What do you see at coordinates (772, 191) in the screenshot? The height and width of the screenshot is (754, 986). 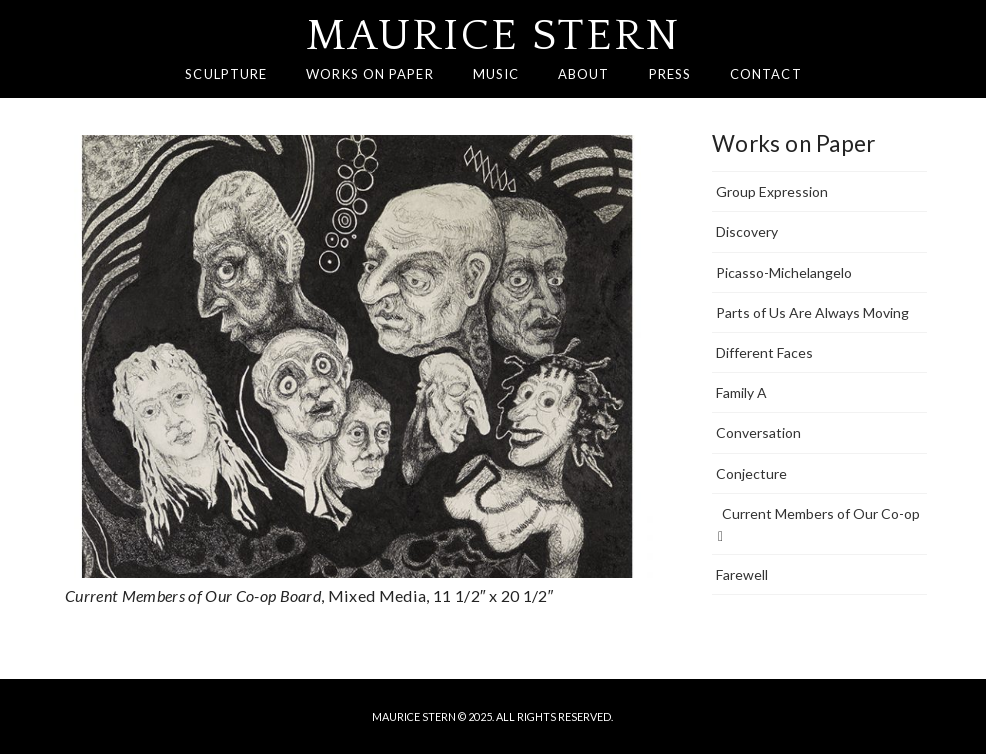 I see `Group Expression` at bounding box center [772, 191].